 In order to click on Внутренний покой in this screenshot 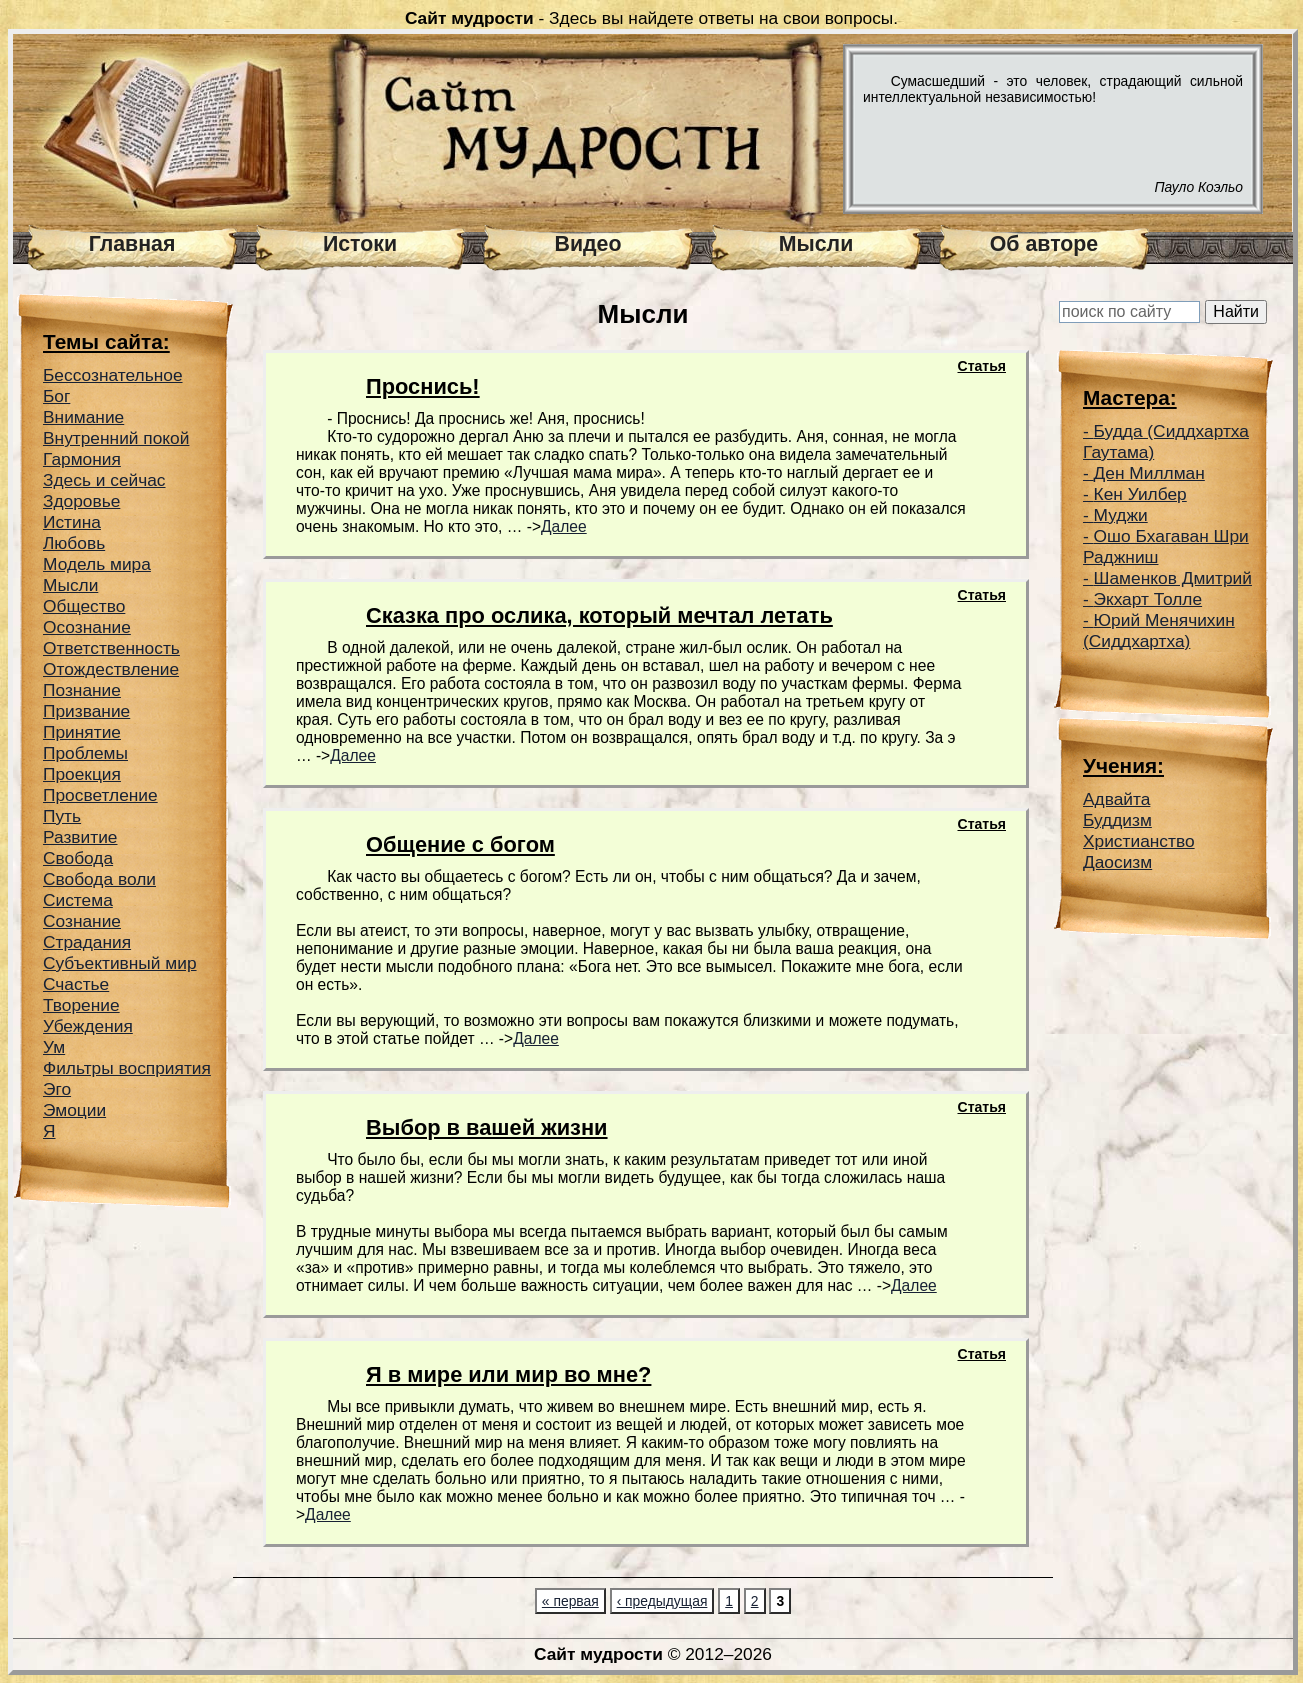, I will do `click(116, 438)`.